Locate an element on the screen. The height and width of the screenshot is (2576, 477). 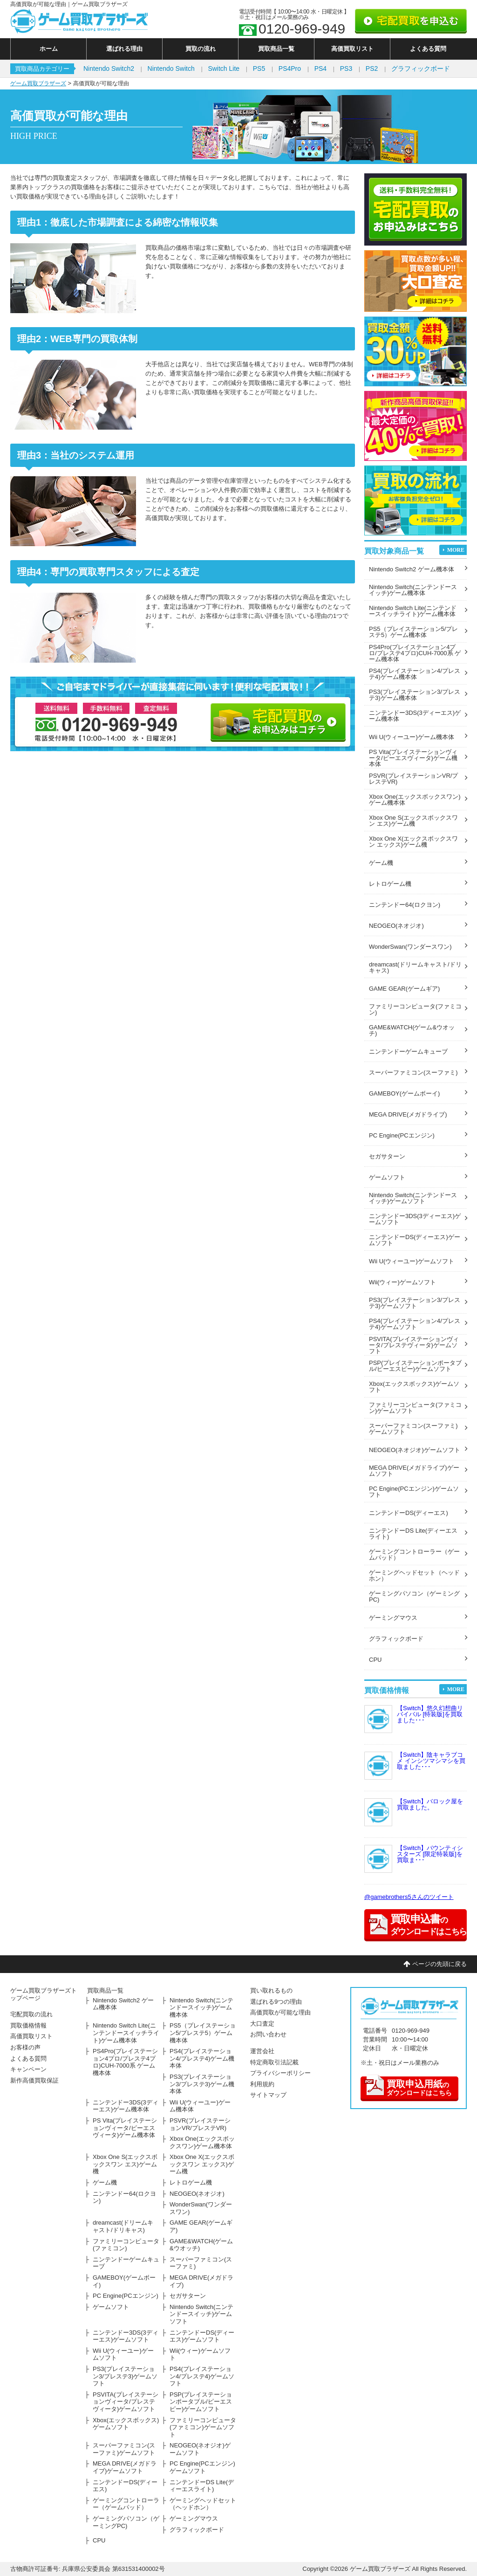
ゲーミングコントローラー（ゲームパッド） is located at coordinates (414, 1554).